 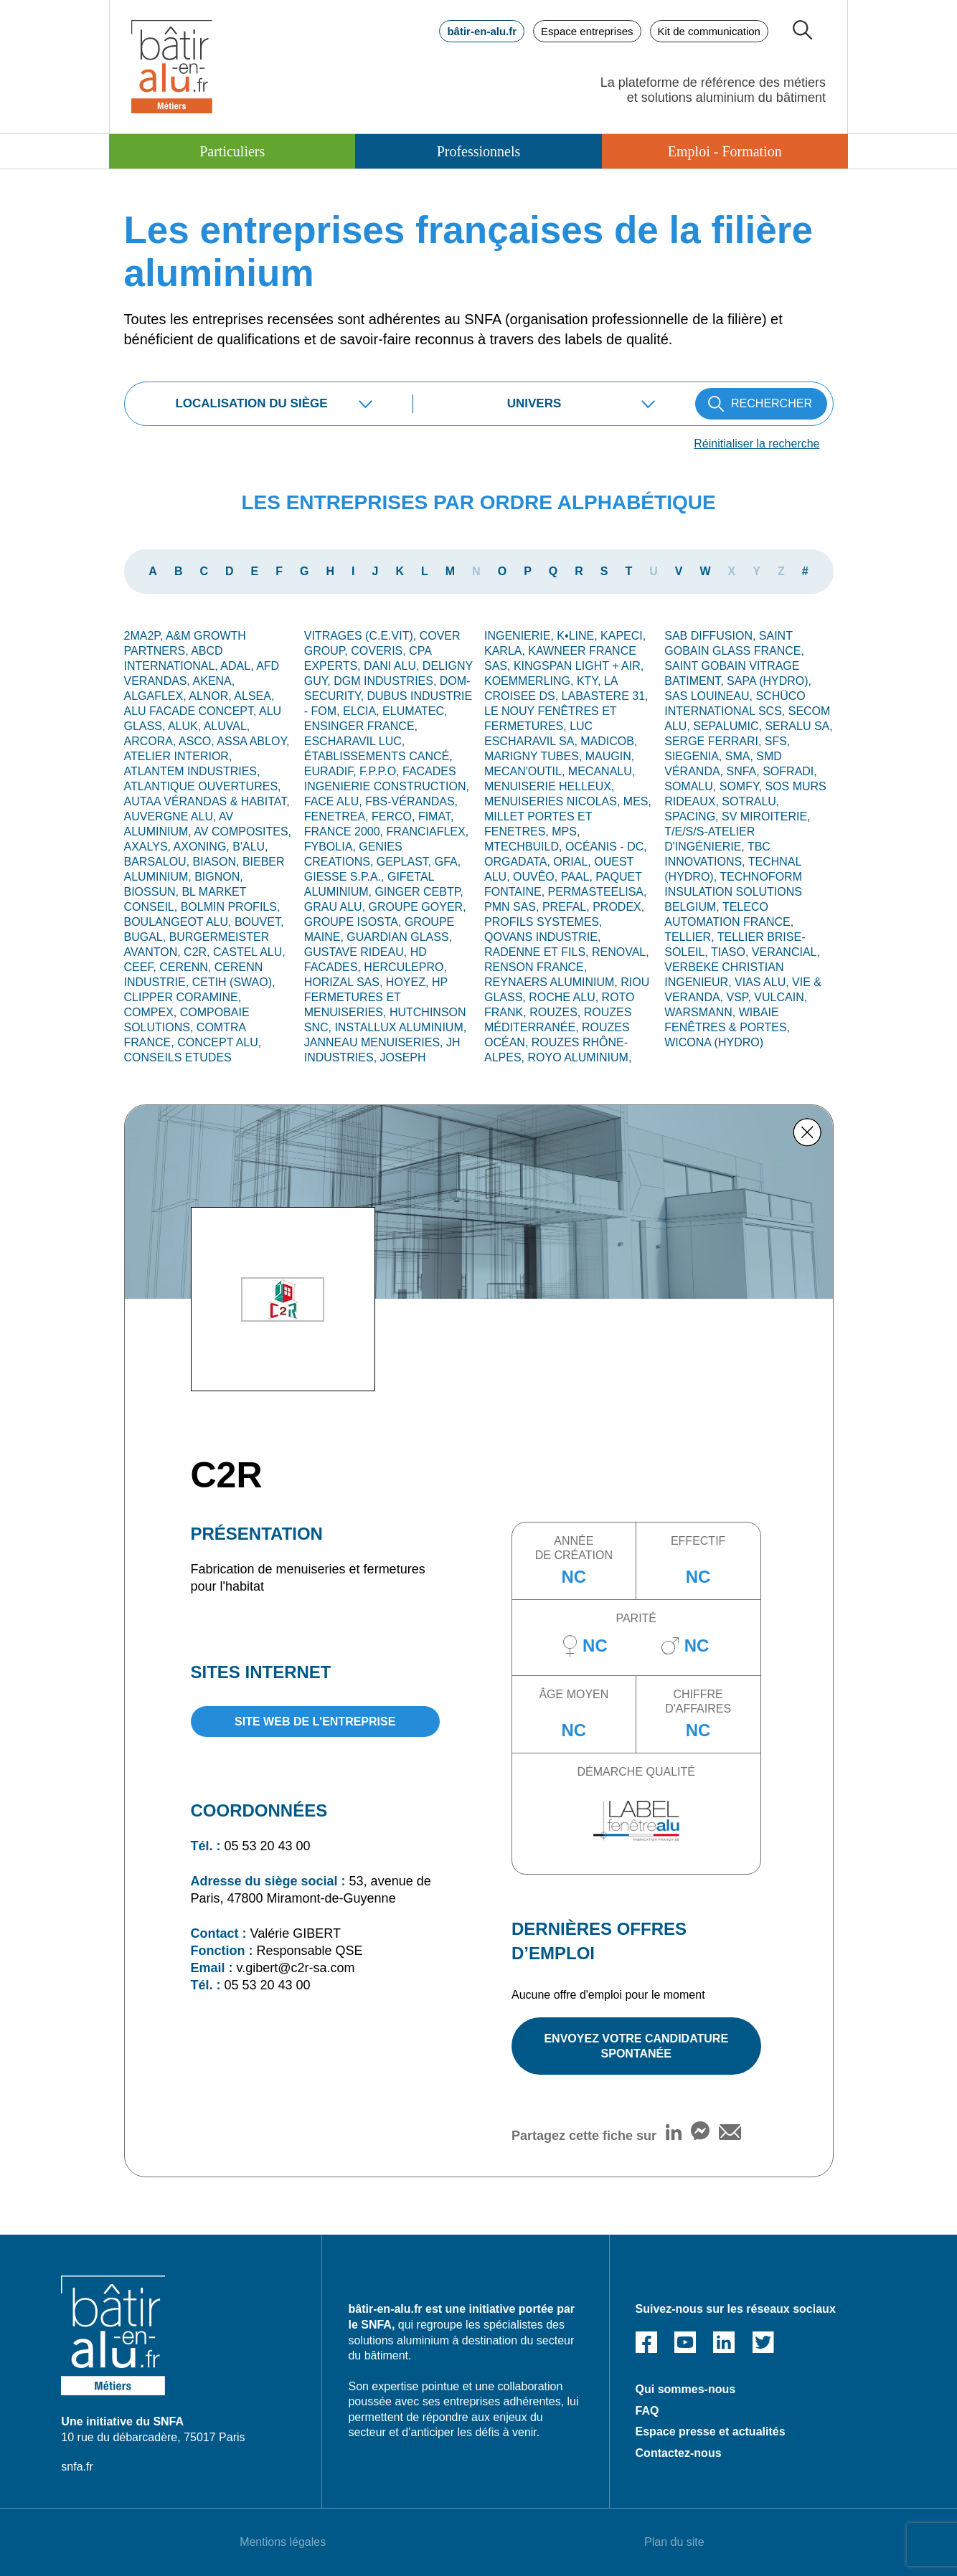 I want to click on SAS LOUINEAU,, so click(x=709, y=696).